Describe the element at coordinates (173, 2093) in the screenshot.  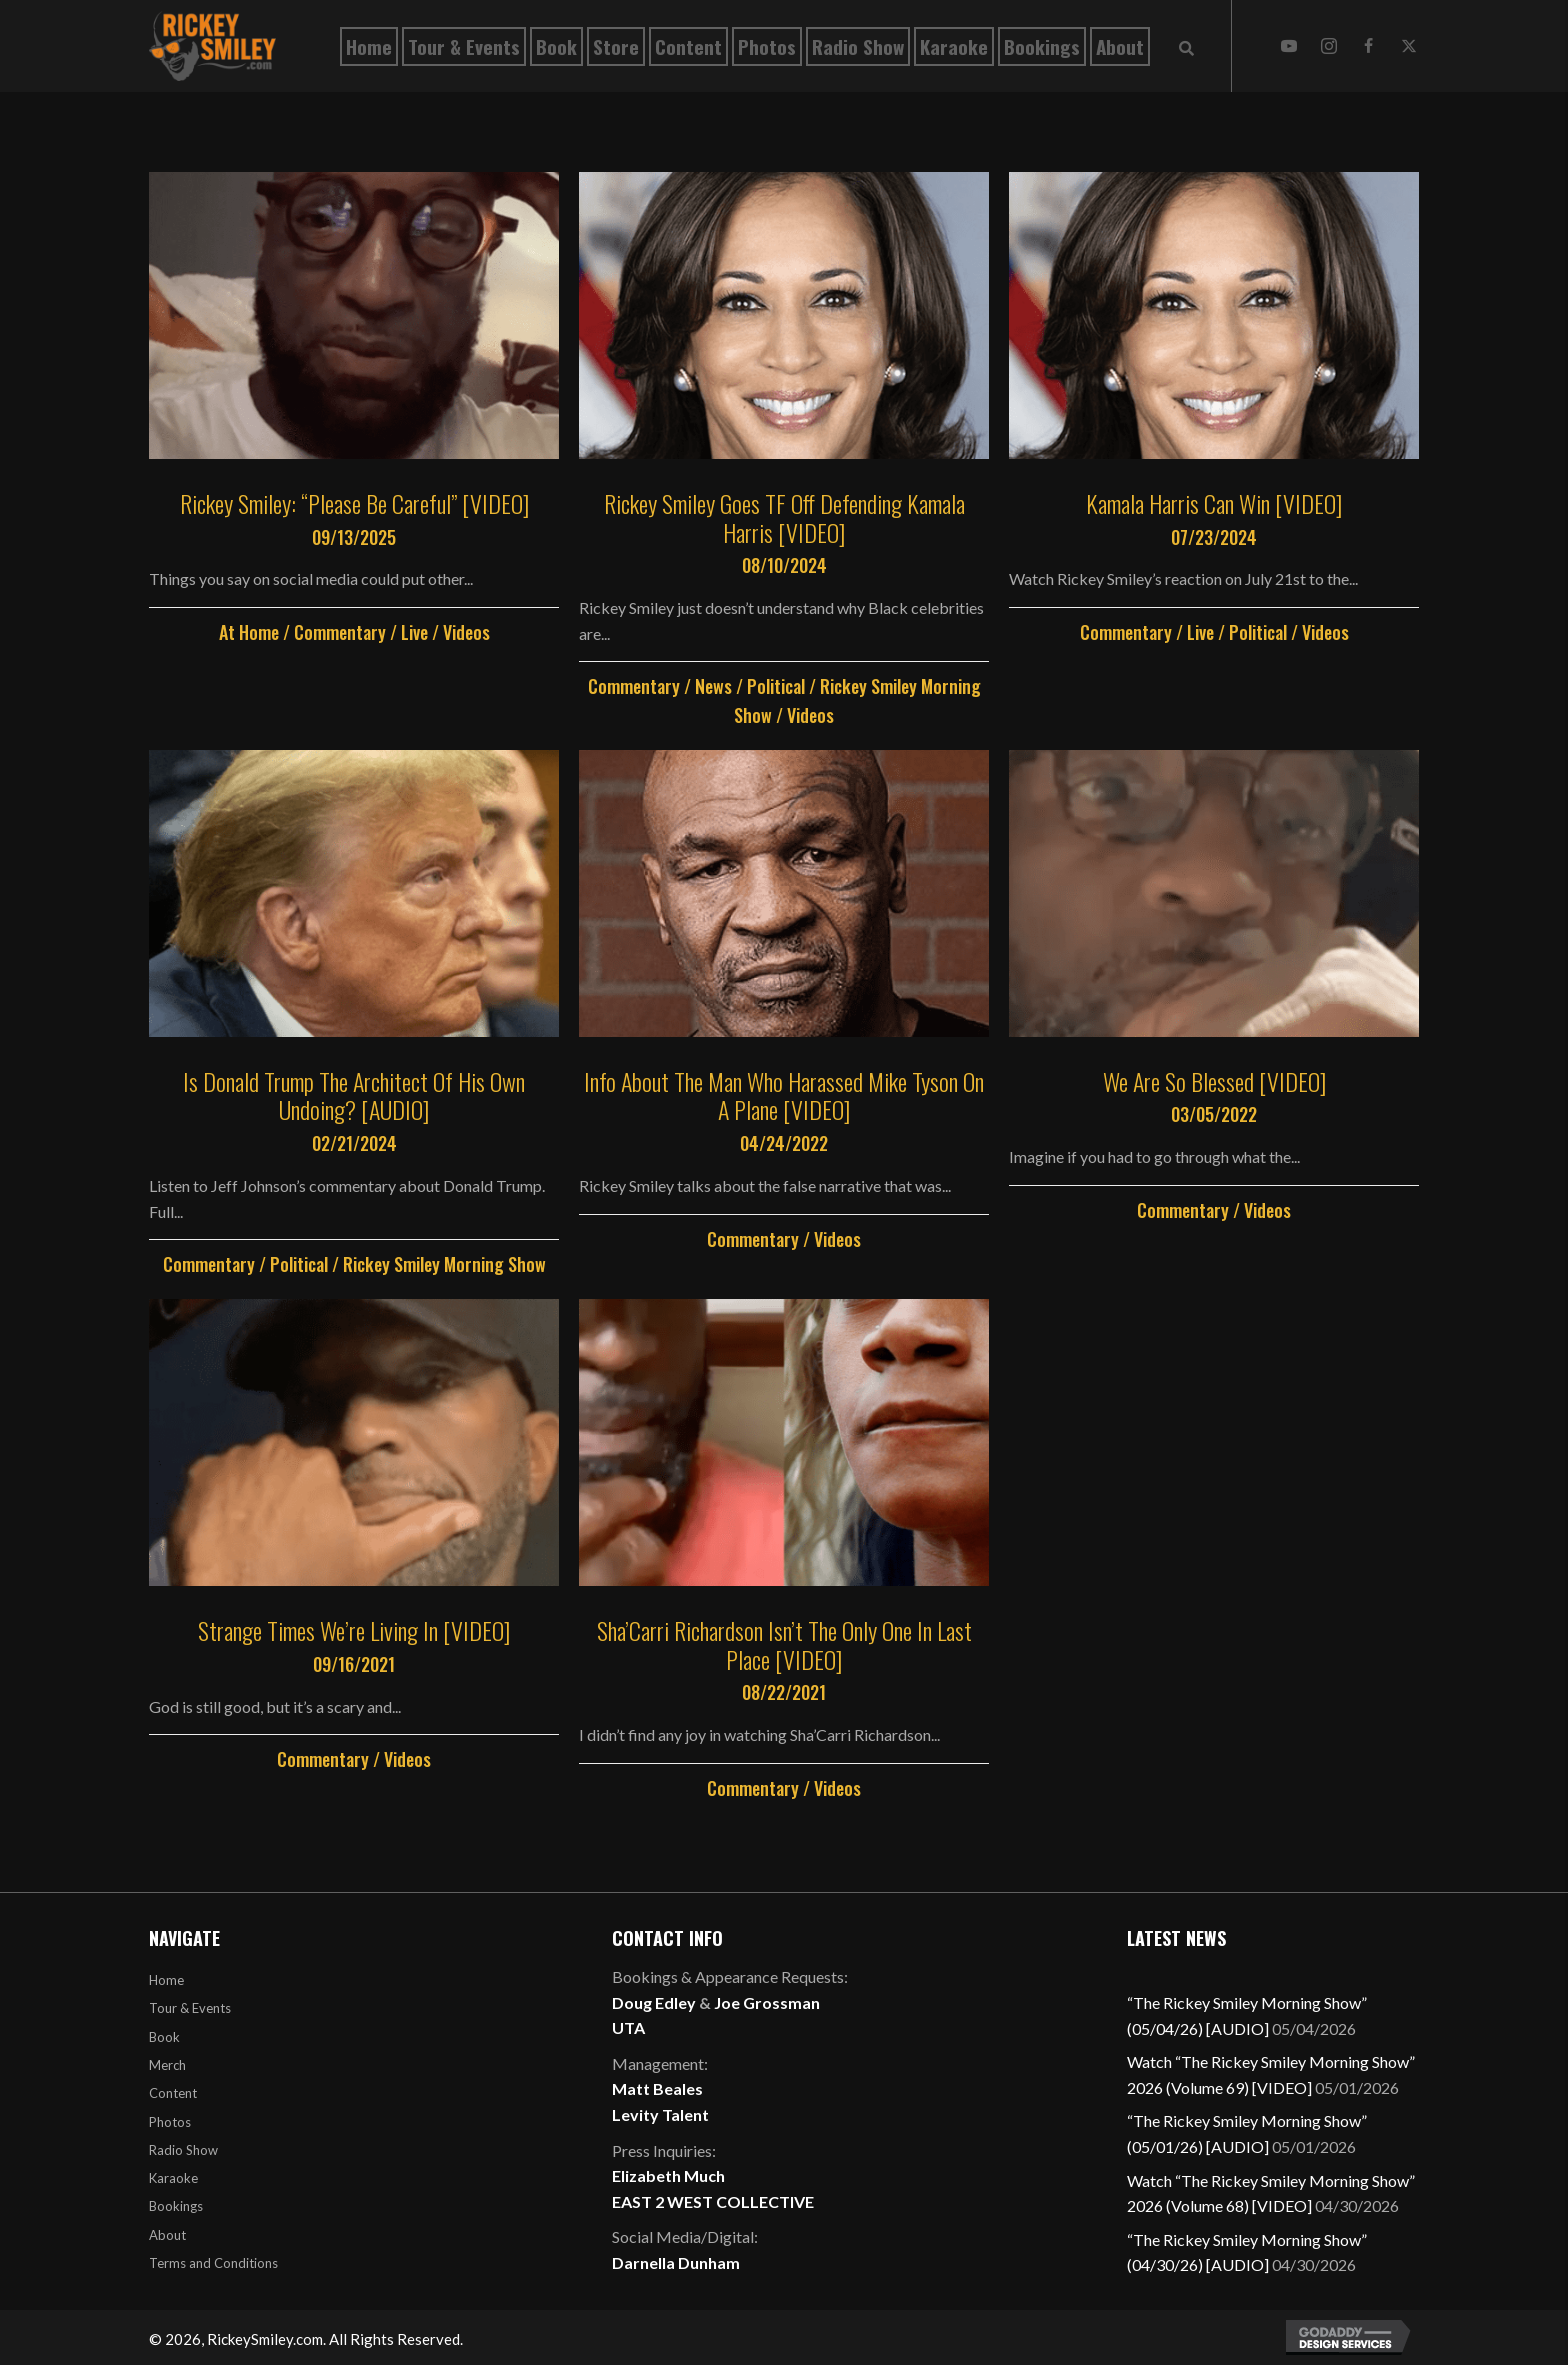
I see `Content` at that location.